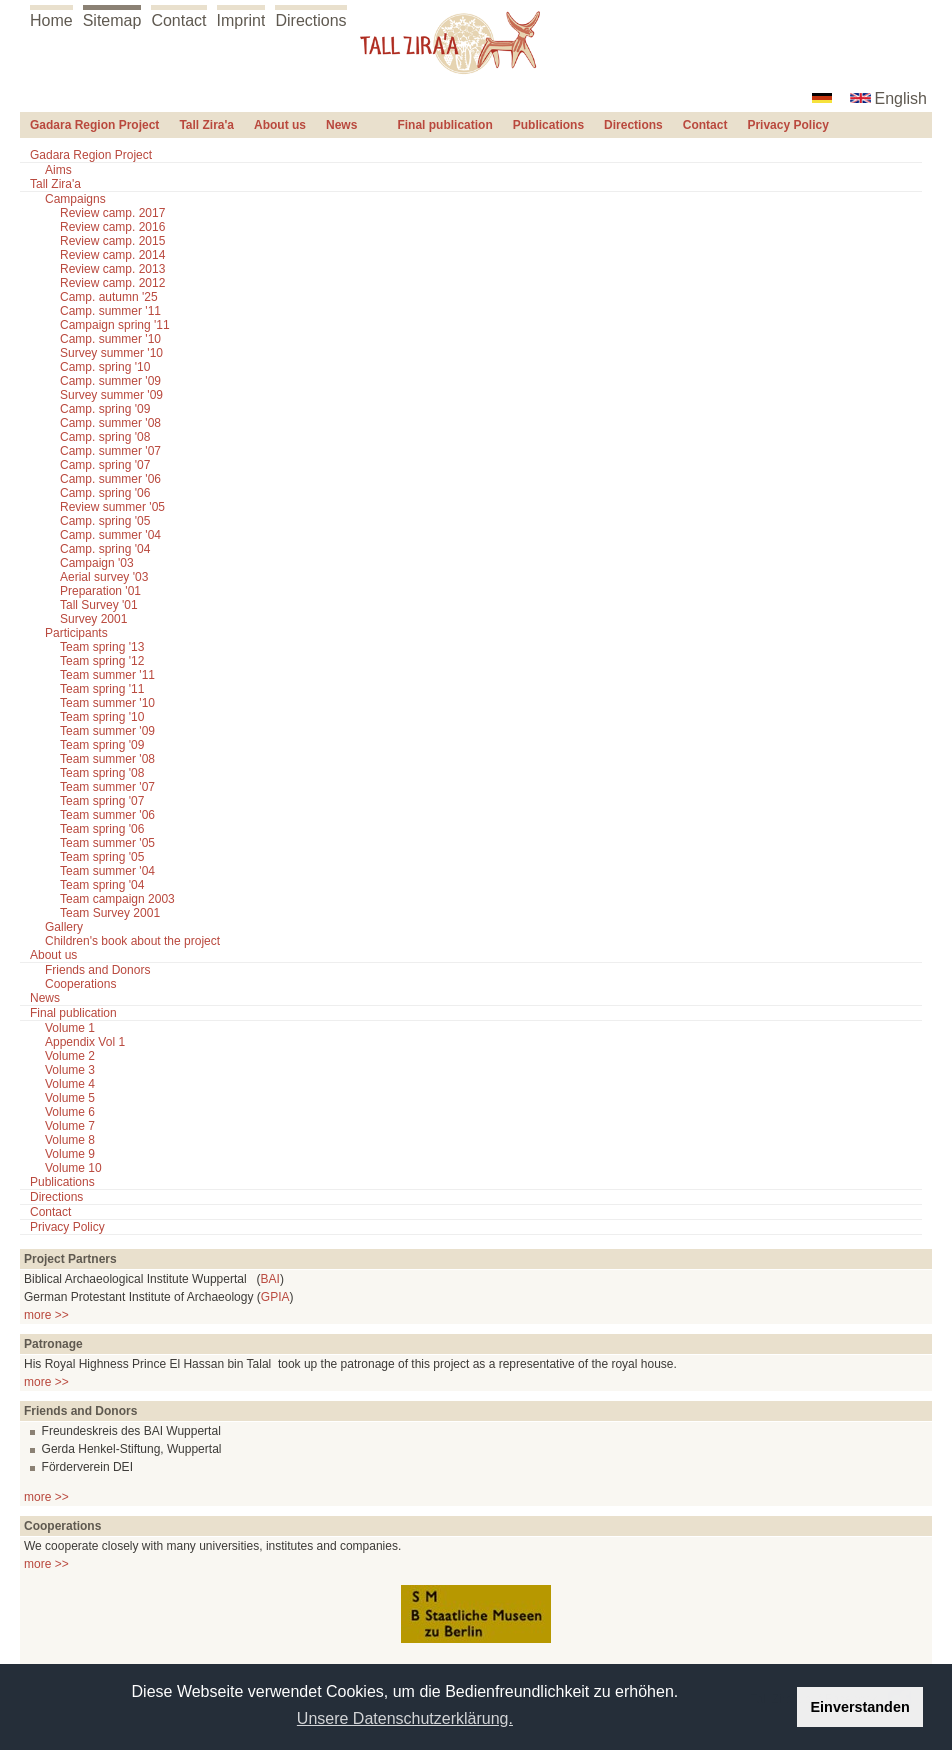 The height and width of the screenshot is (1750, 952). Describe the element at coordinates (70, 1084) in the screenshot. I see `Volume 4` at that location.